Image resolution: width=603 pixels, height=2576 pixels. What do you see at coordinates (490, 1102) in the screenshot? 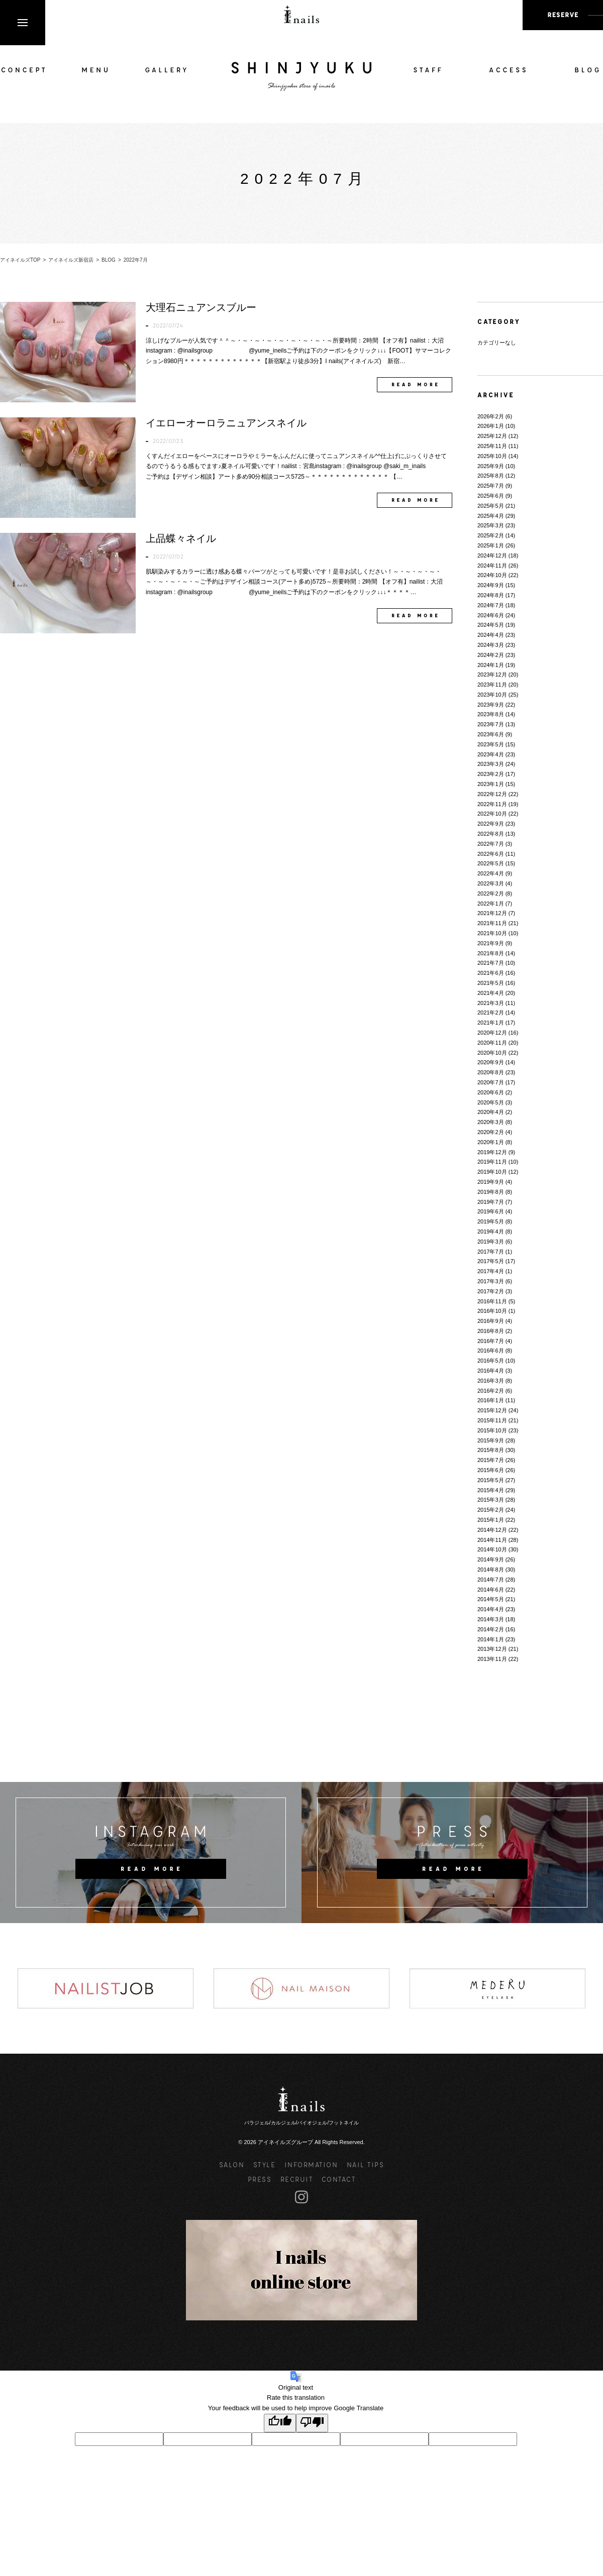
I see `2020年5月` at bounding box center [490, 1102].